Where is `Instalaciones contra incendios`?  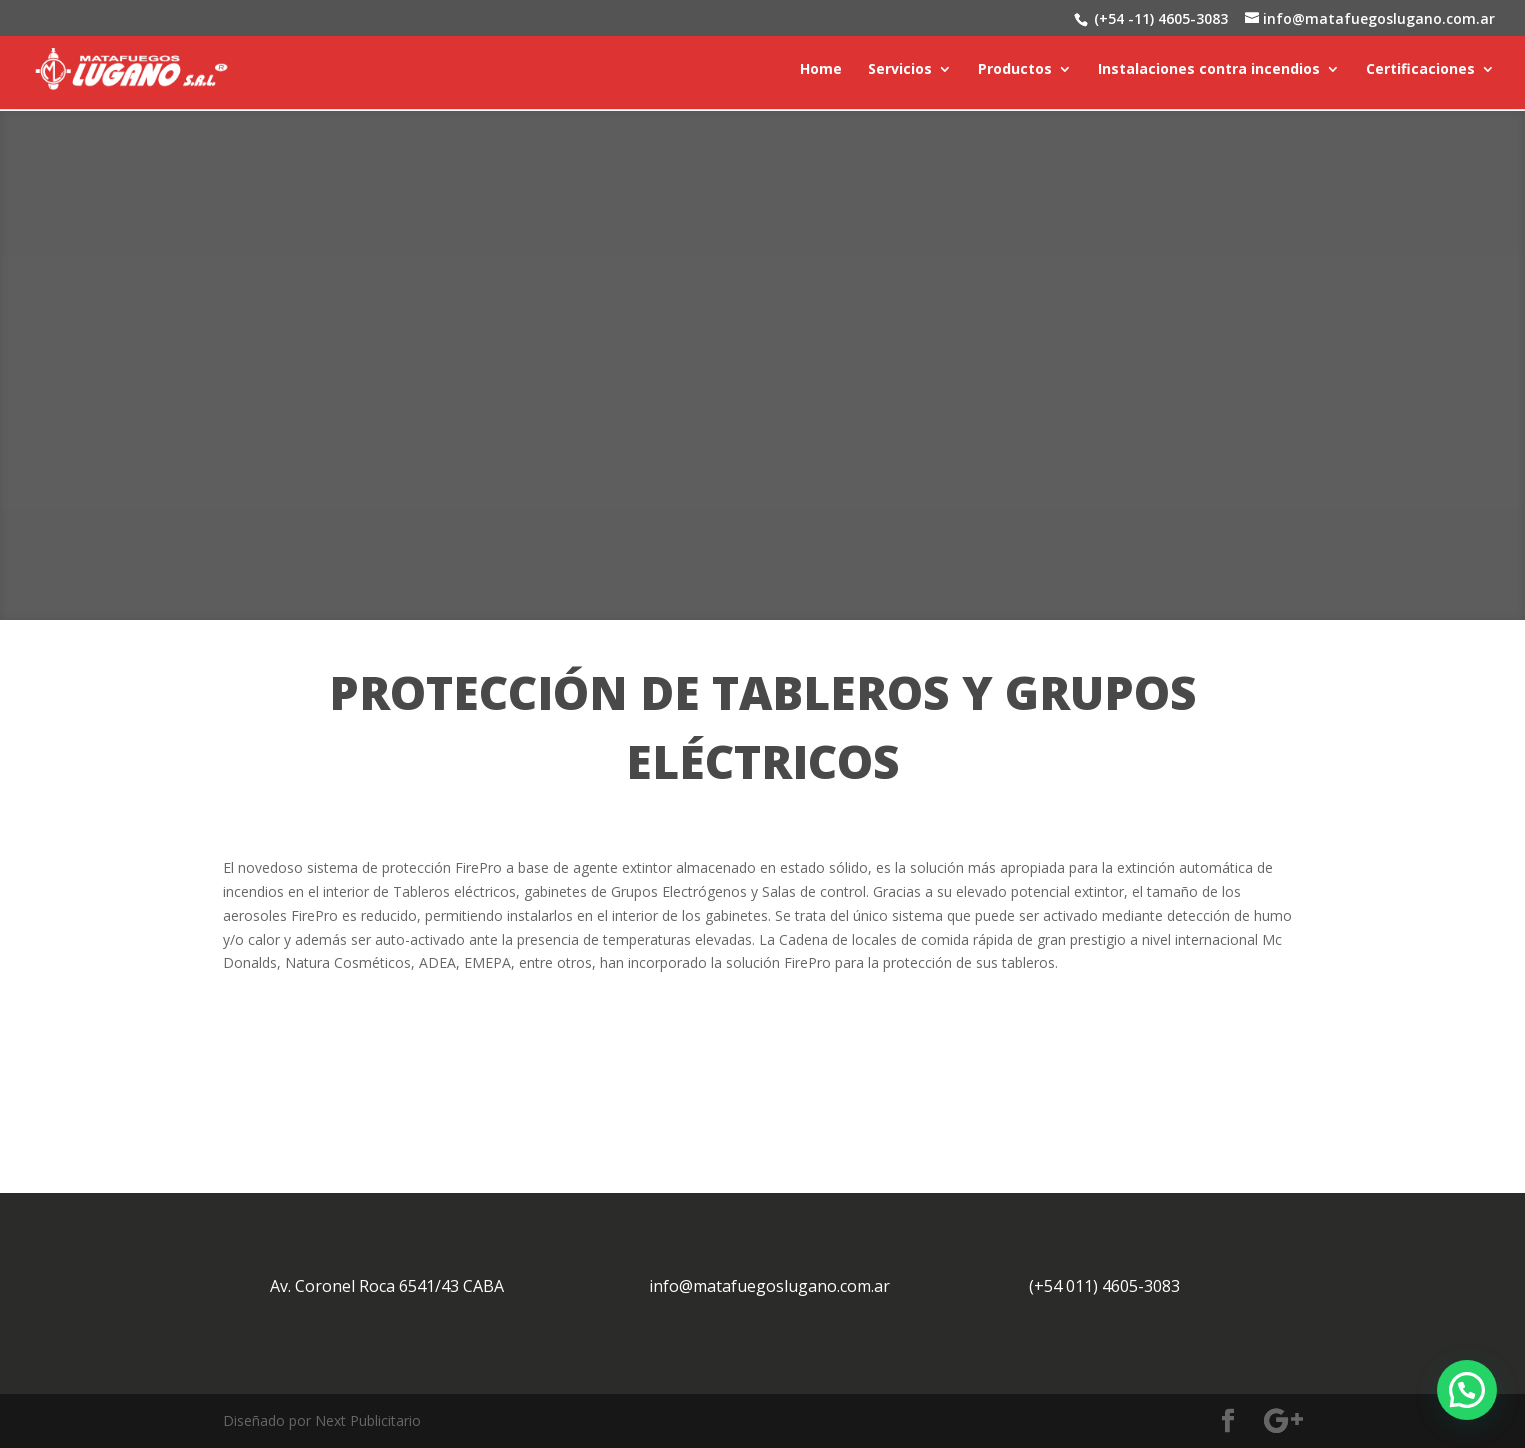
Instalaciones contra incendios is located at coordinates (1209, 71).